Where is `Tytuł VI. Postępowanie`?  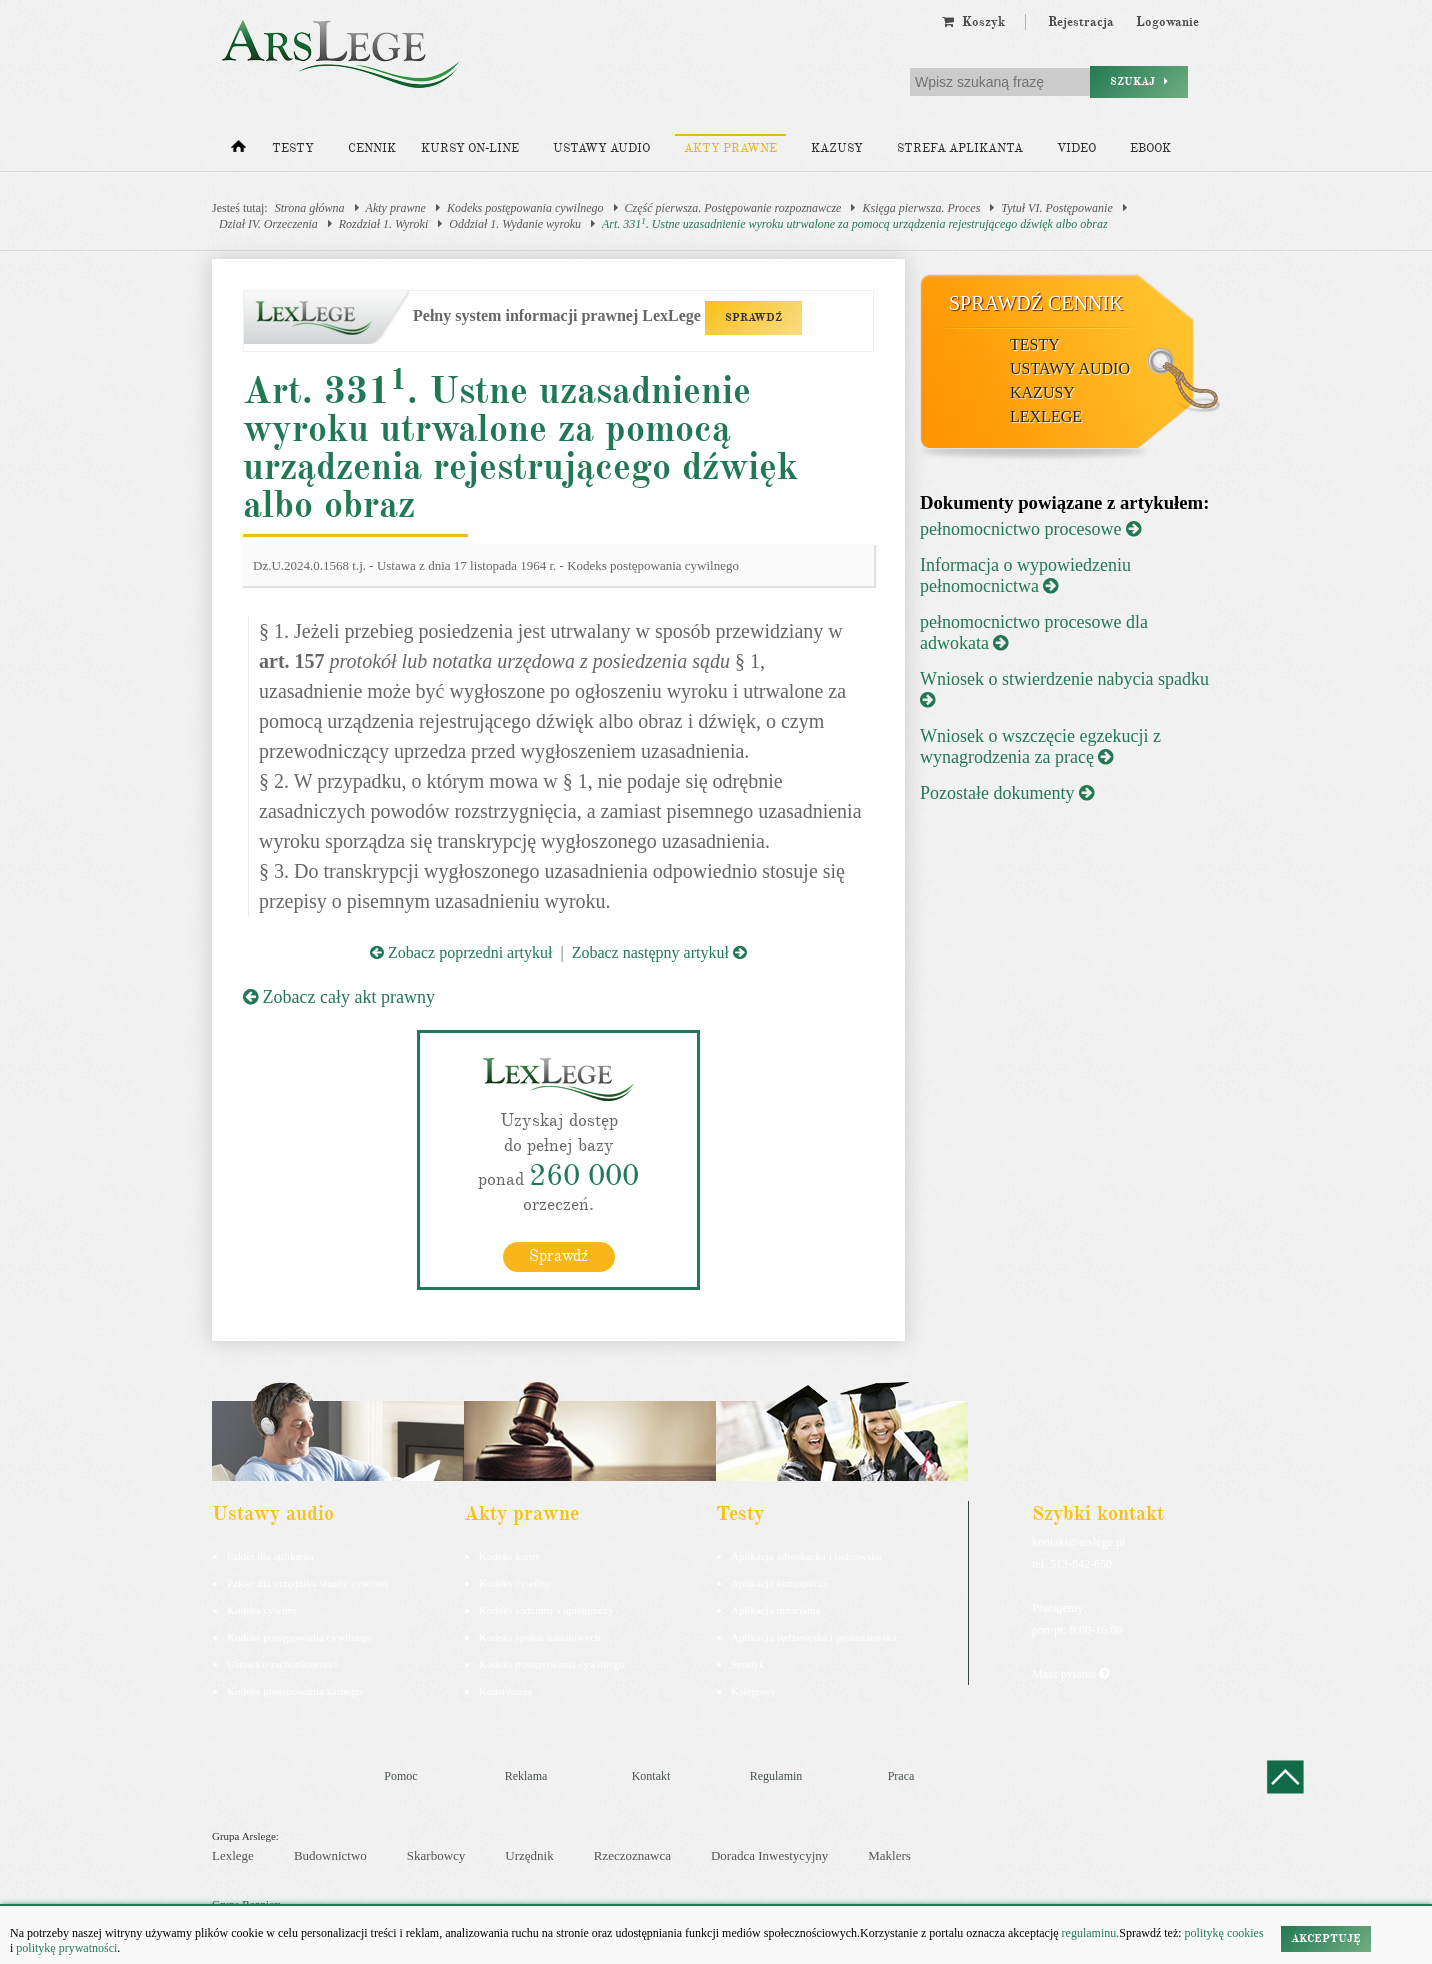 Tytuł VI. Postępowanie is located at coordinates (1056, 208).